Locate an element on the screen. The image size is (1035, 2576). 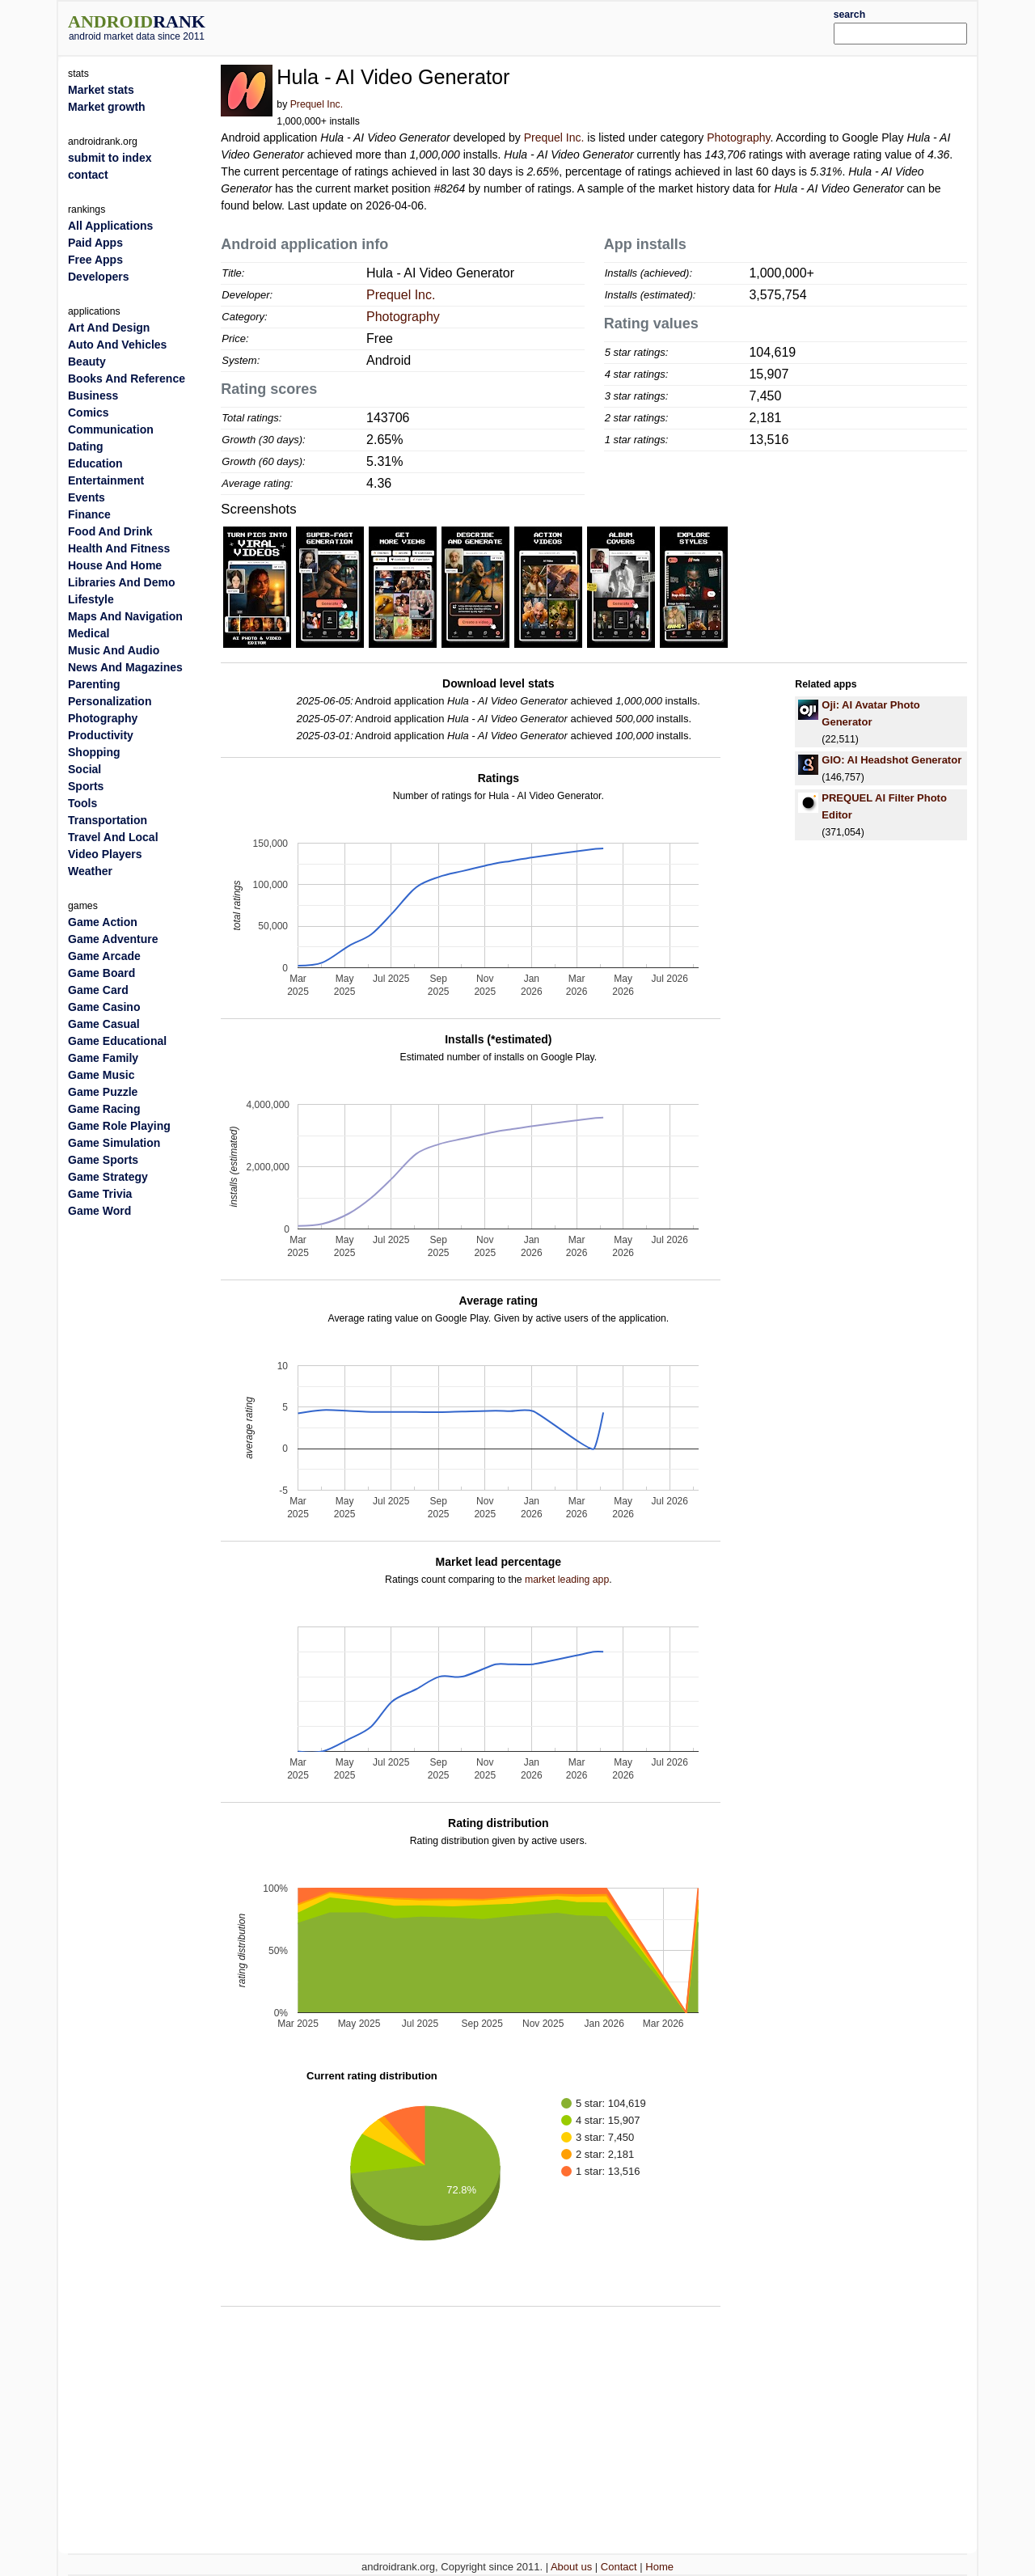
Home is located at coordinates (659, 2567).